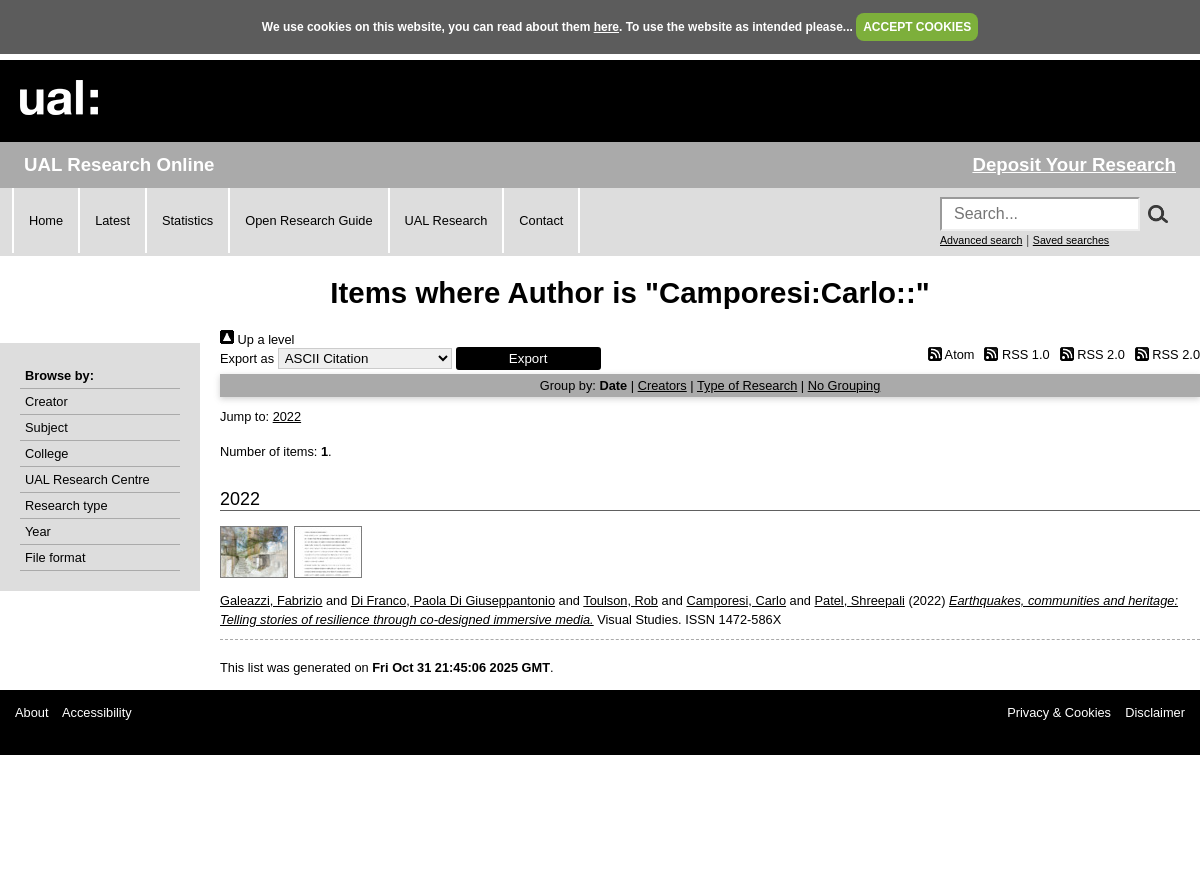 Image resolution: width=1200 pixels, height=879 pixels. I want to click on Contact, so click(541, 220).